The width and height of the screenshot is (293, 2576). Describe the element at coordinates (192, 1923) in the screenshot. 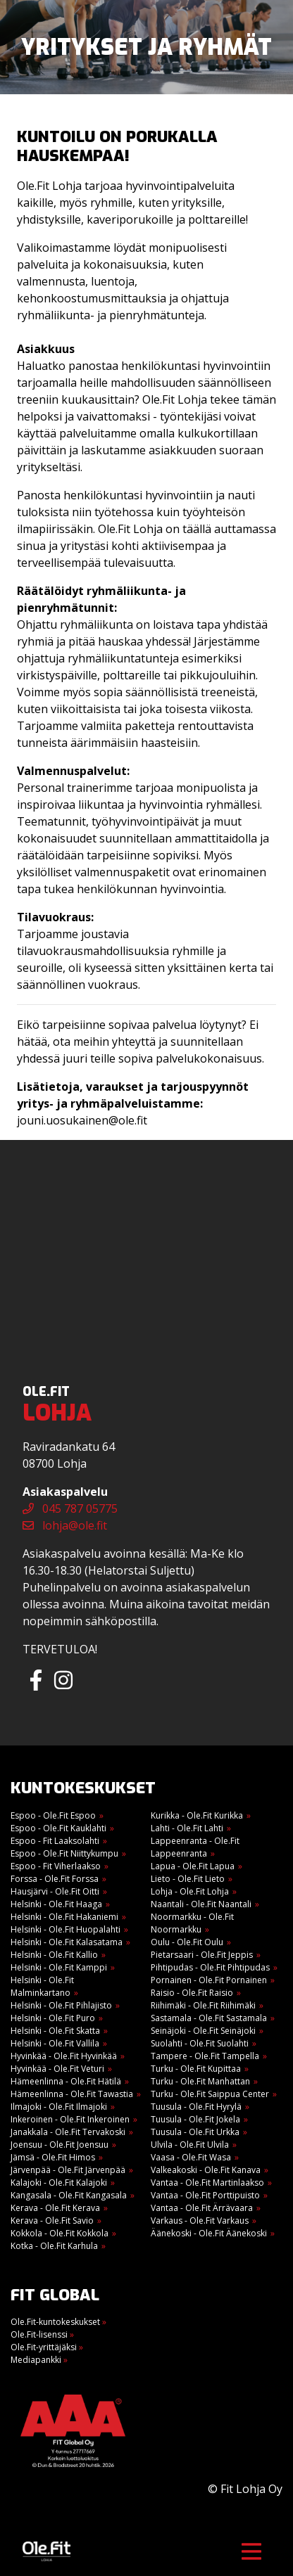

I see `Noormarkku - Ole.Fit Noormarkku` at that location.